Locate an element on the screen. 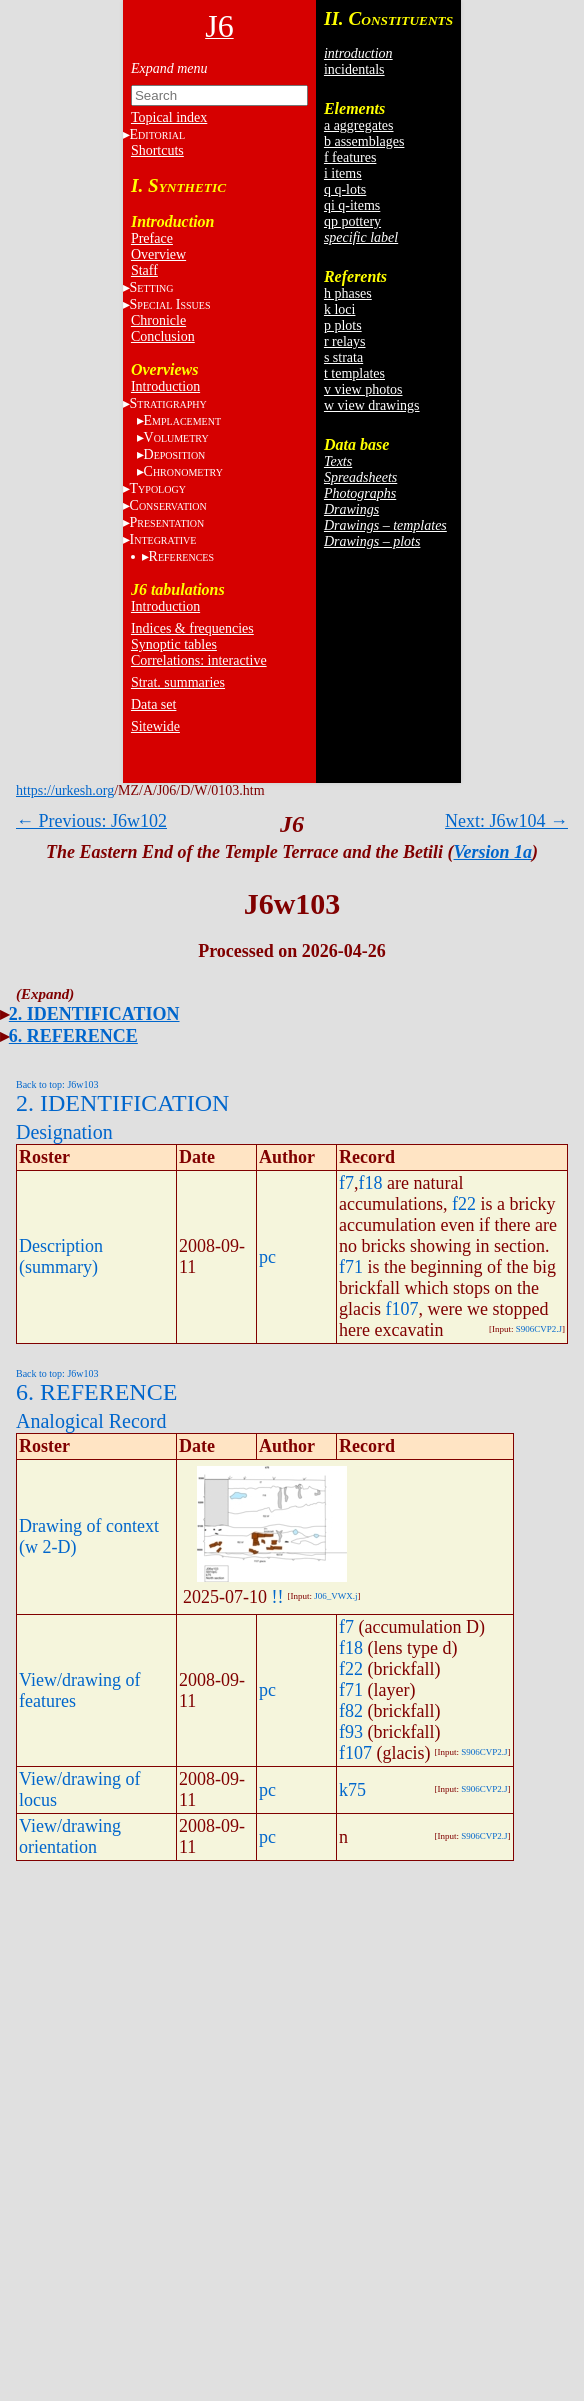 The width and height of the screenshot is (584, 2401). S I is located at coordinates (170, 304).